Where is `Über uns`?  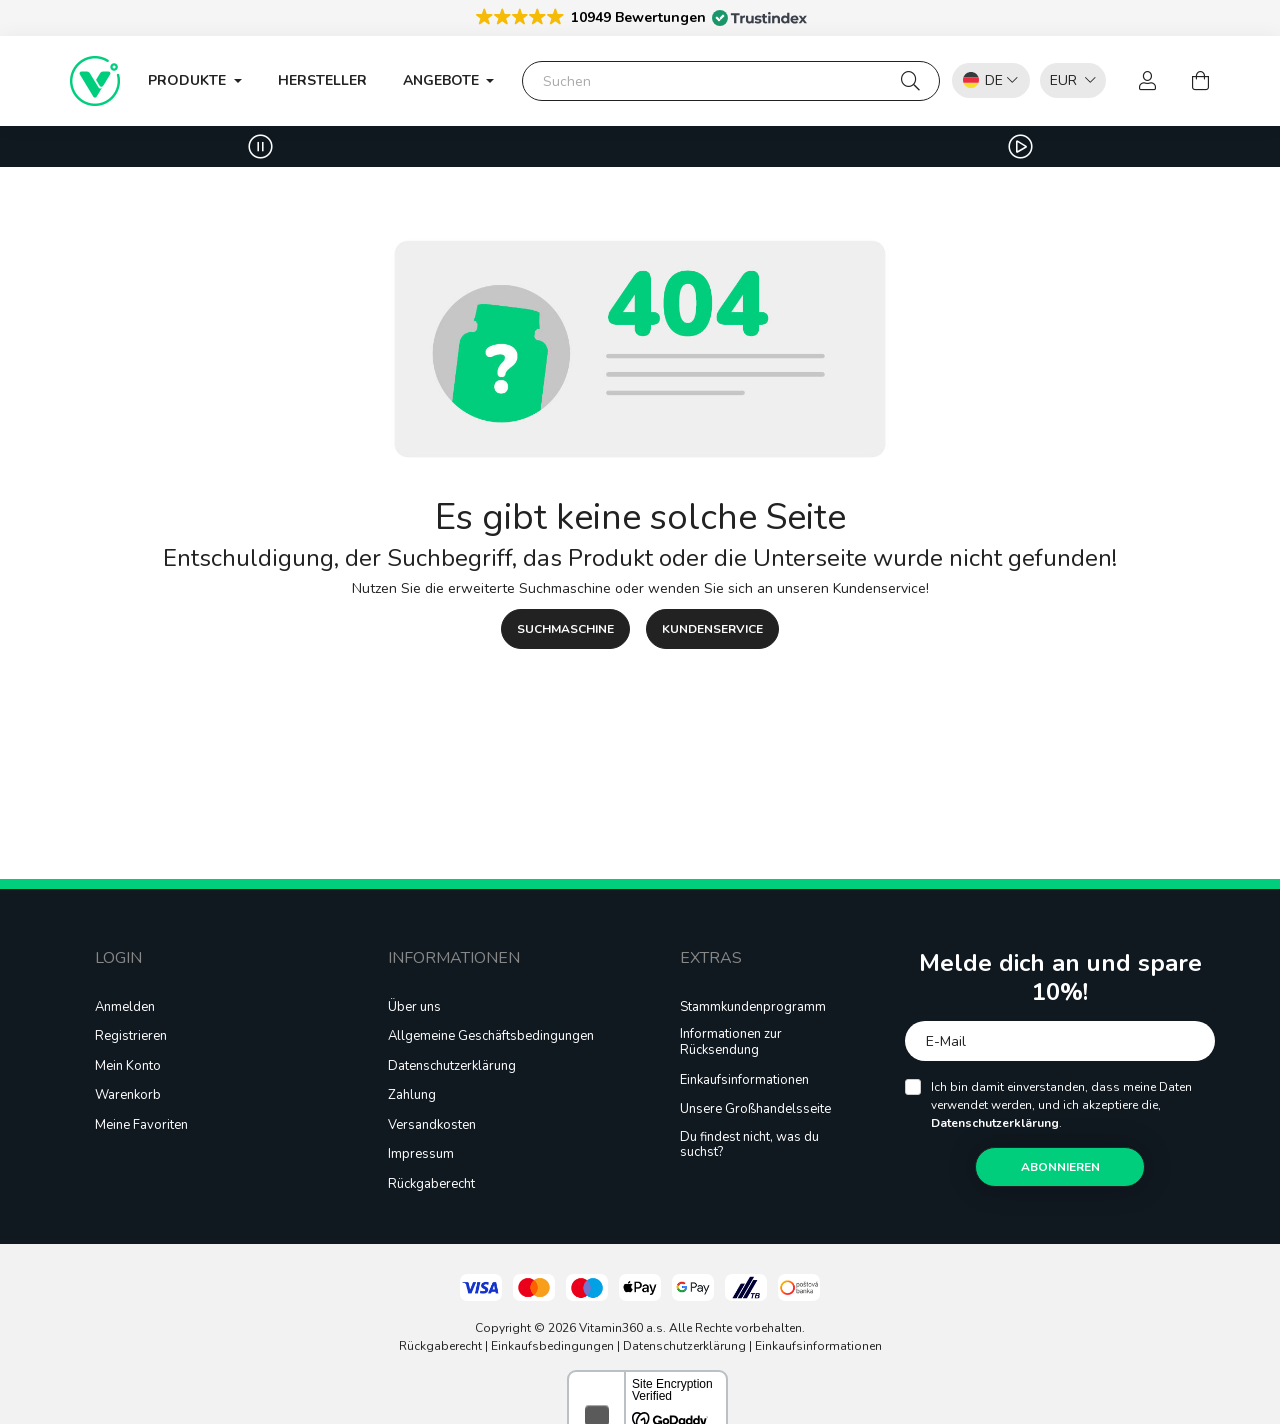 Über uns is located at coordinates (414, 1008).